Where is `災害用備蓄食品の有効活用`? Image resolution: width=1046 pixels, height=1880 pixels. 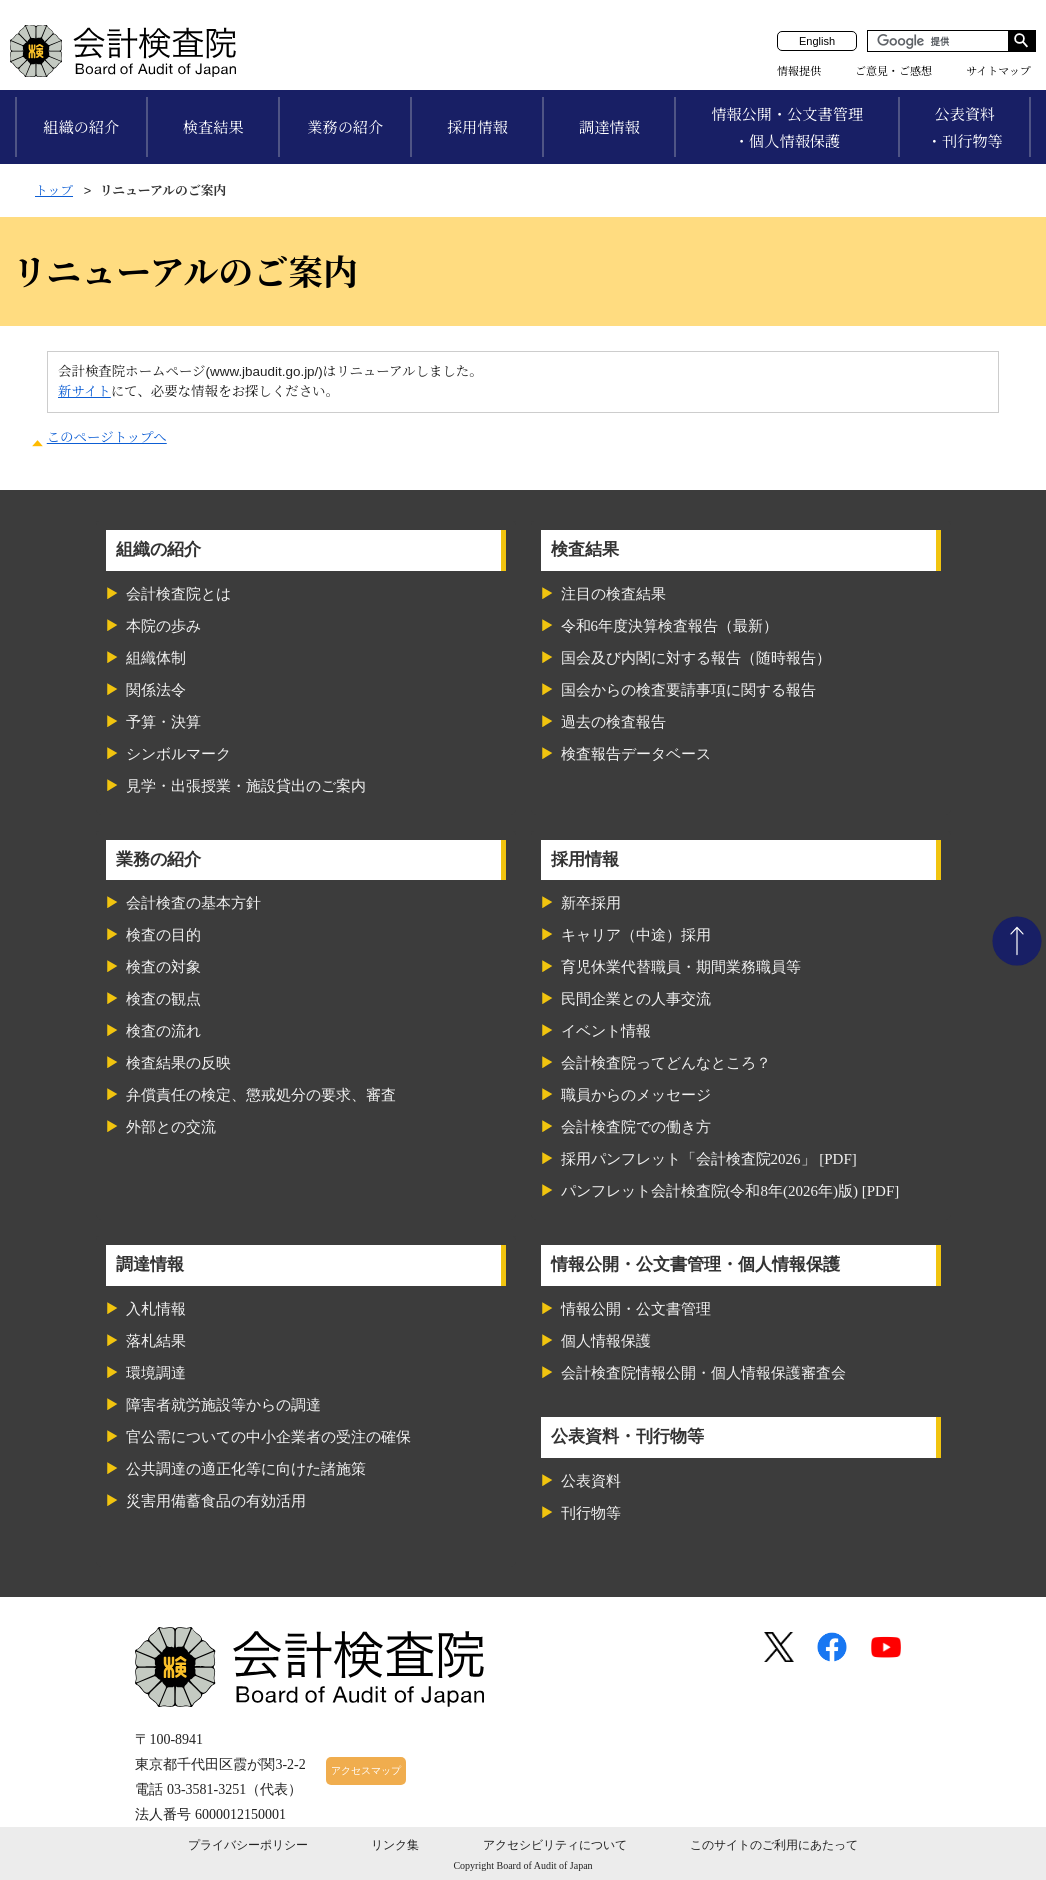
災害用備蓄食品の有効活用 is located at coordinates (216, 1501).